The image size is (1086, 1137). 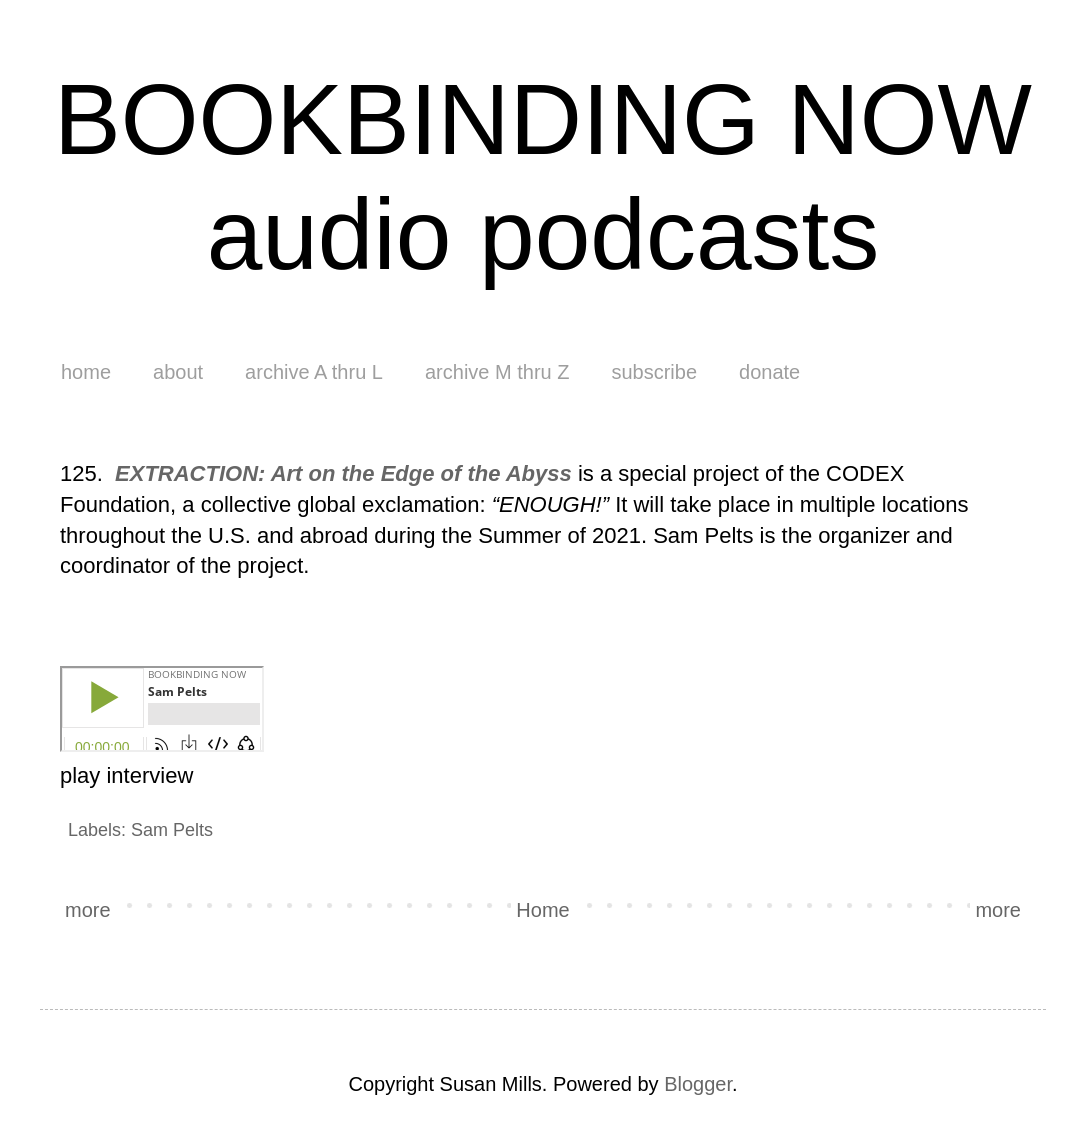 What do you see at coordinates (542, 910) in the screenshot?
I see `Home` at bounding box center [542, 910].